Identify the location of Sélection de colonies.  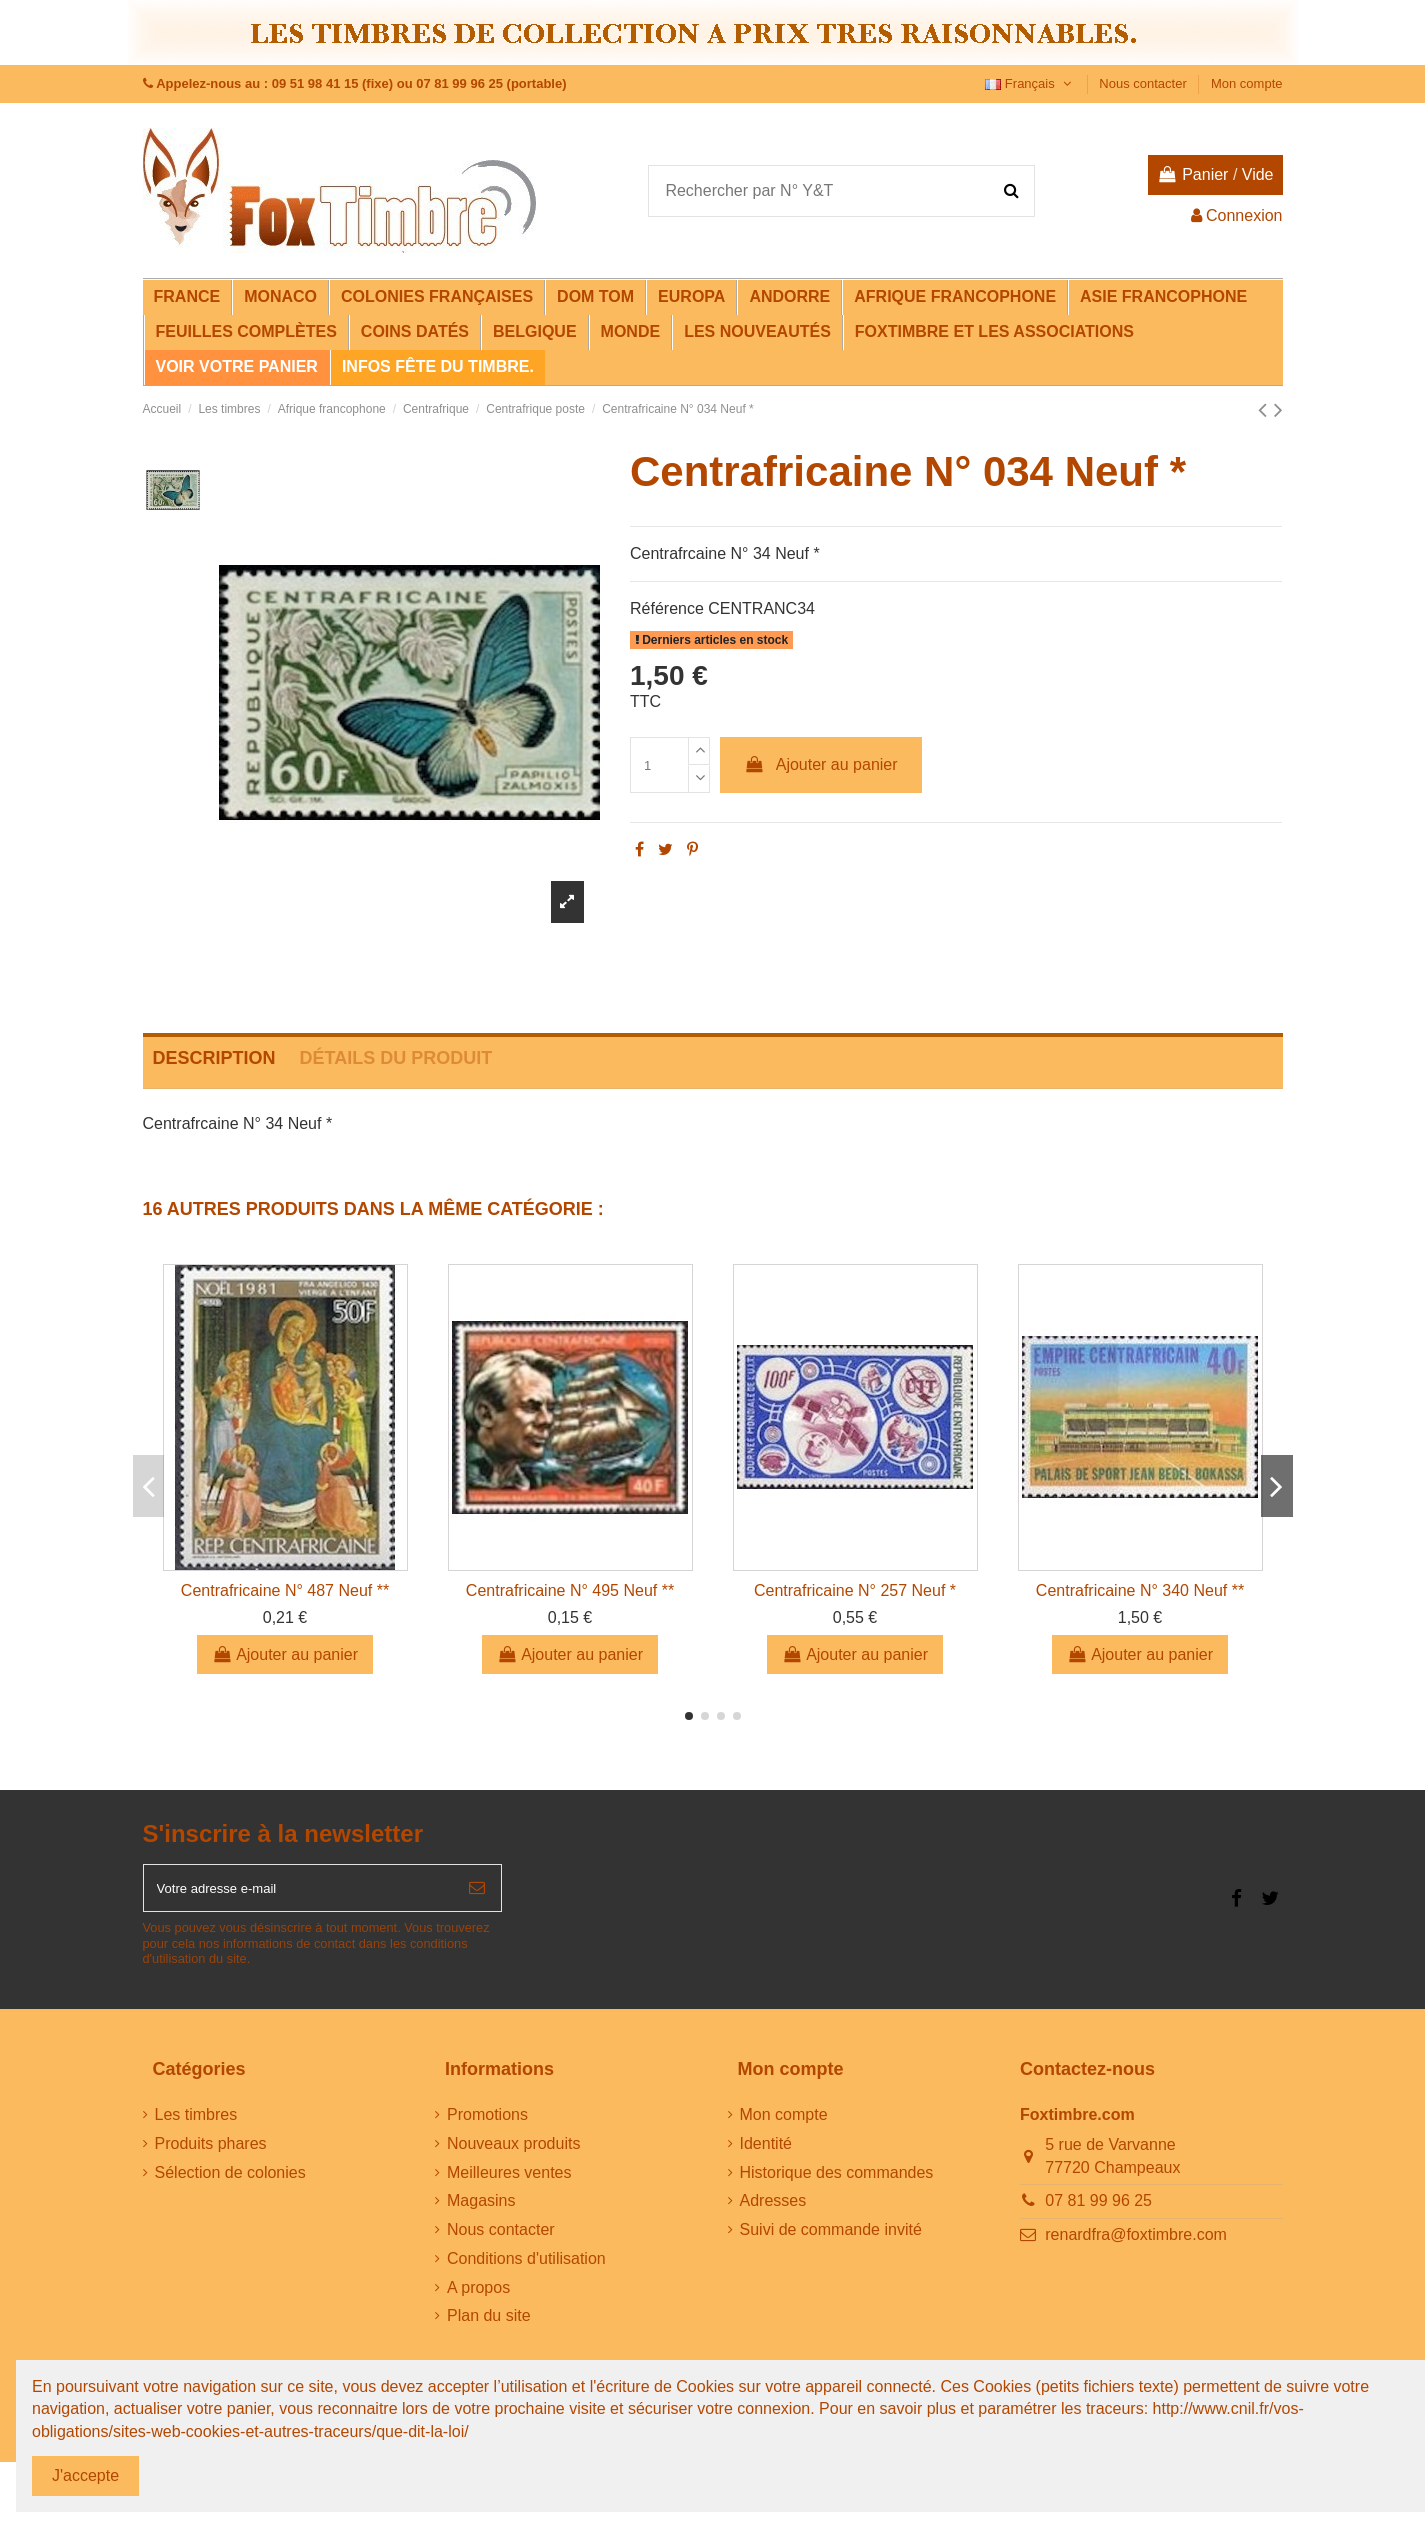
(230, 2182).